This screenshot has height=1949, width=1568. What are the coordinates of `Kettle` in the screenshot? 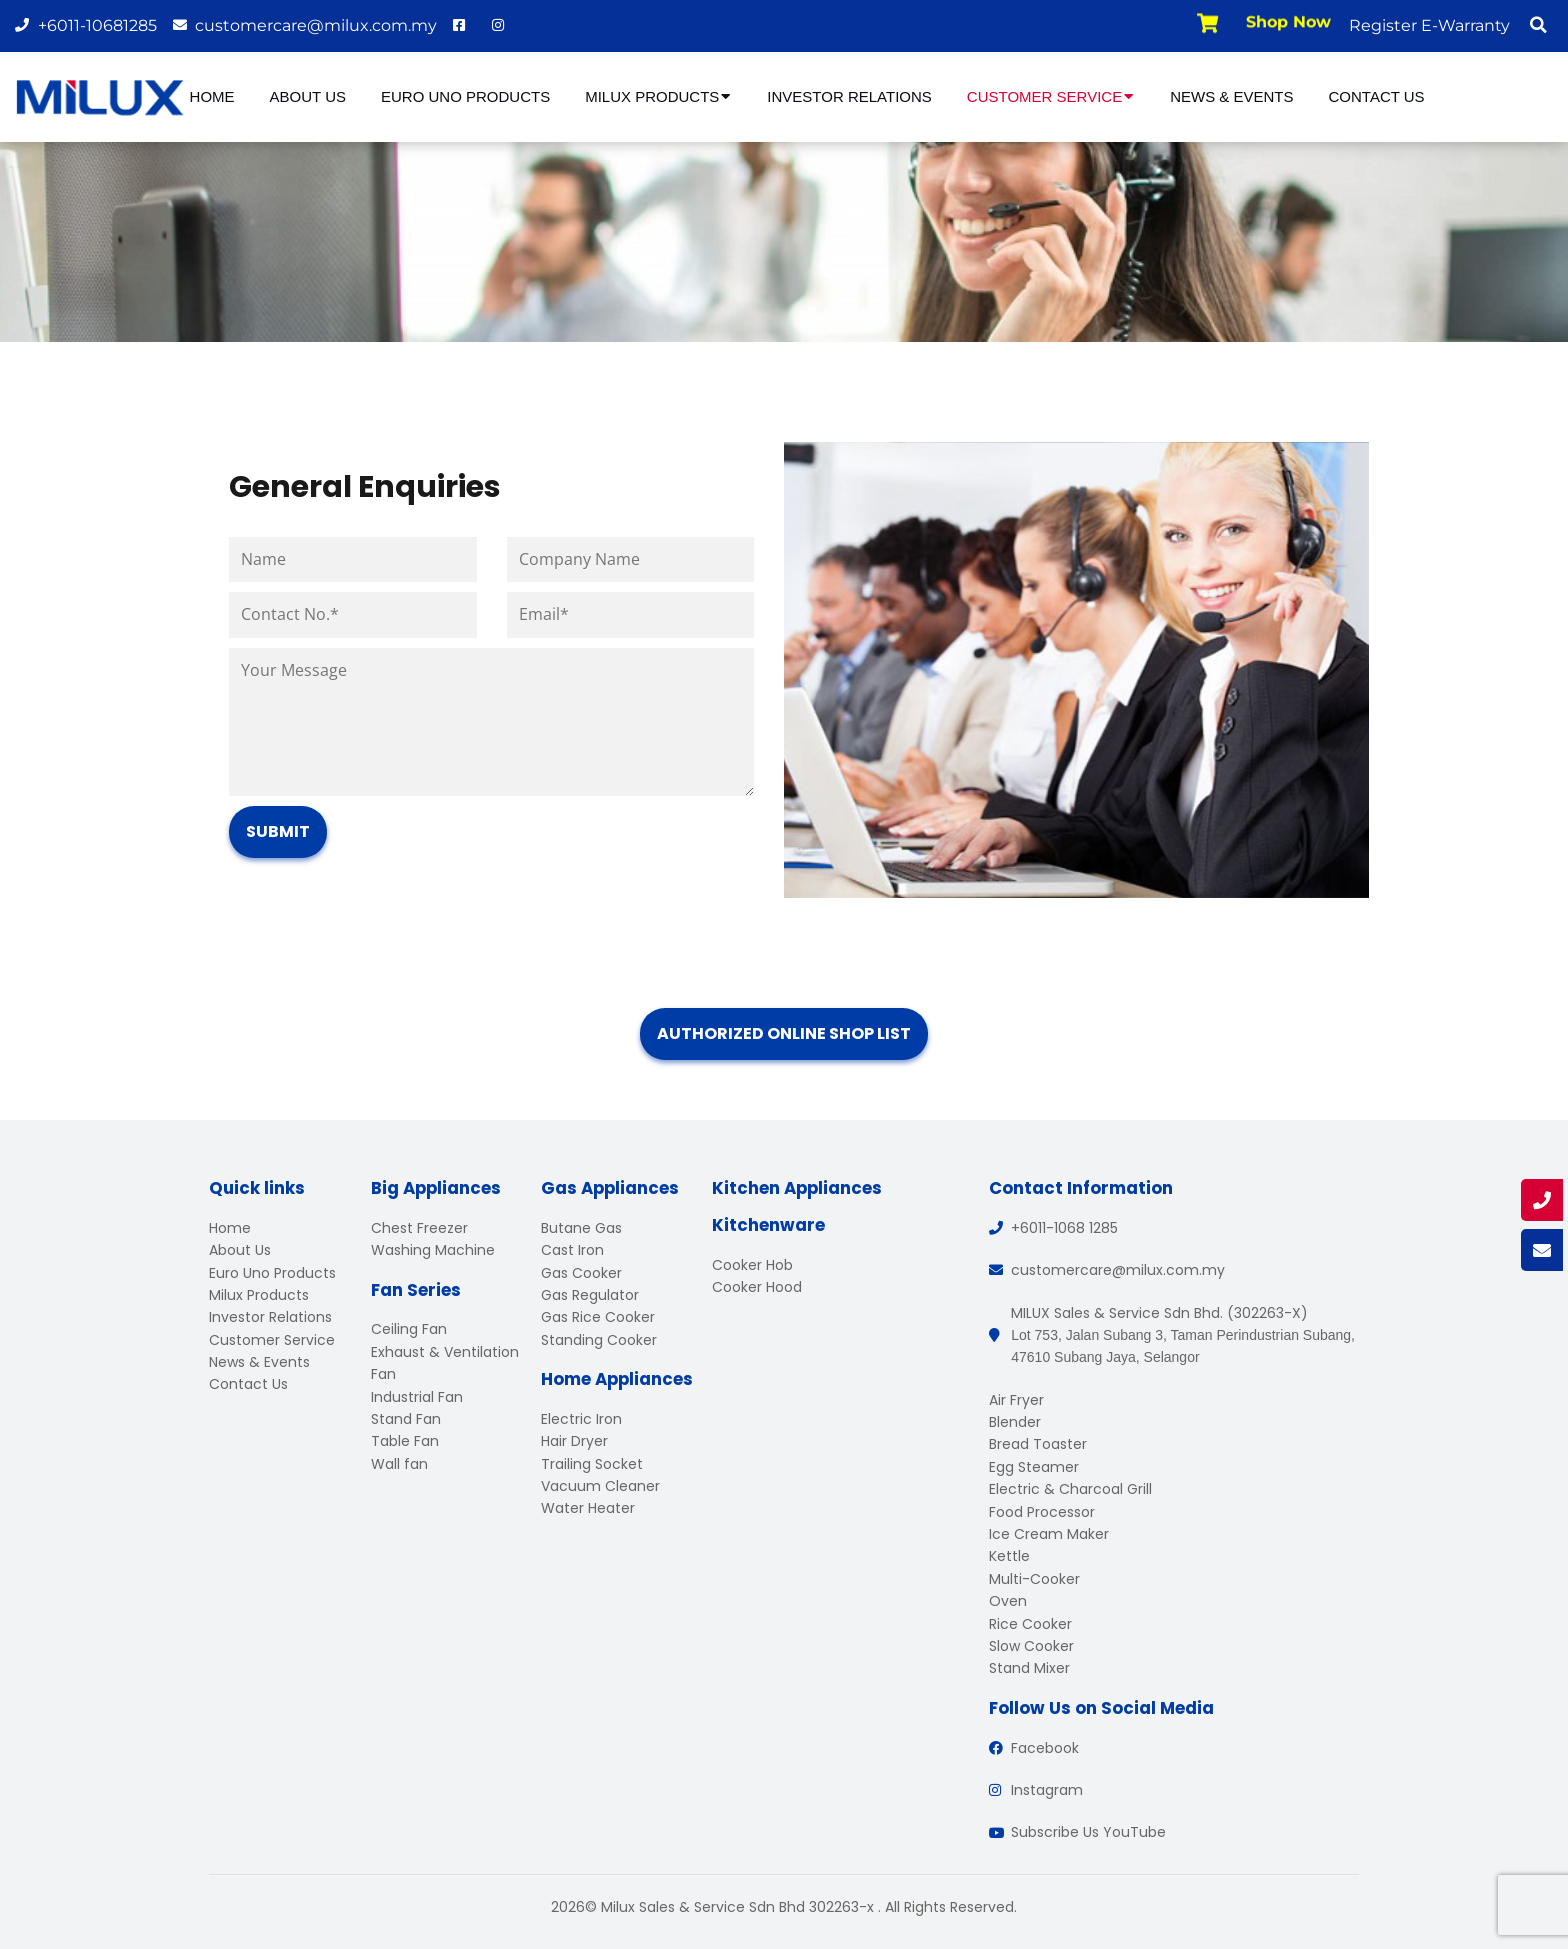 It's located at (1009, 1556).